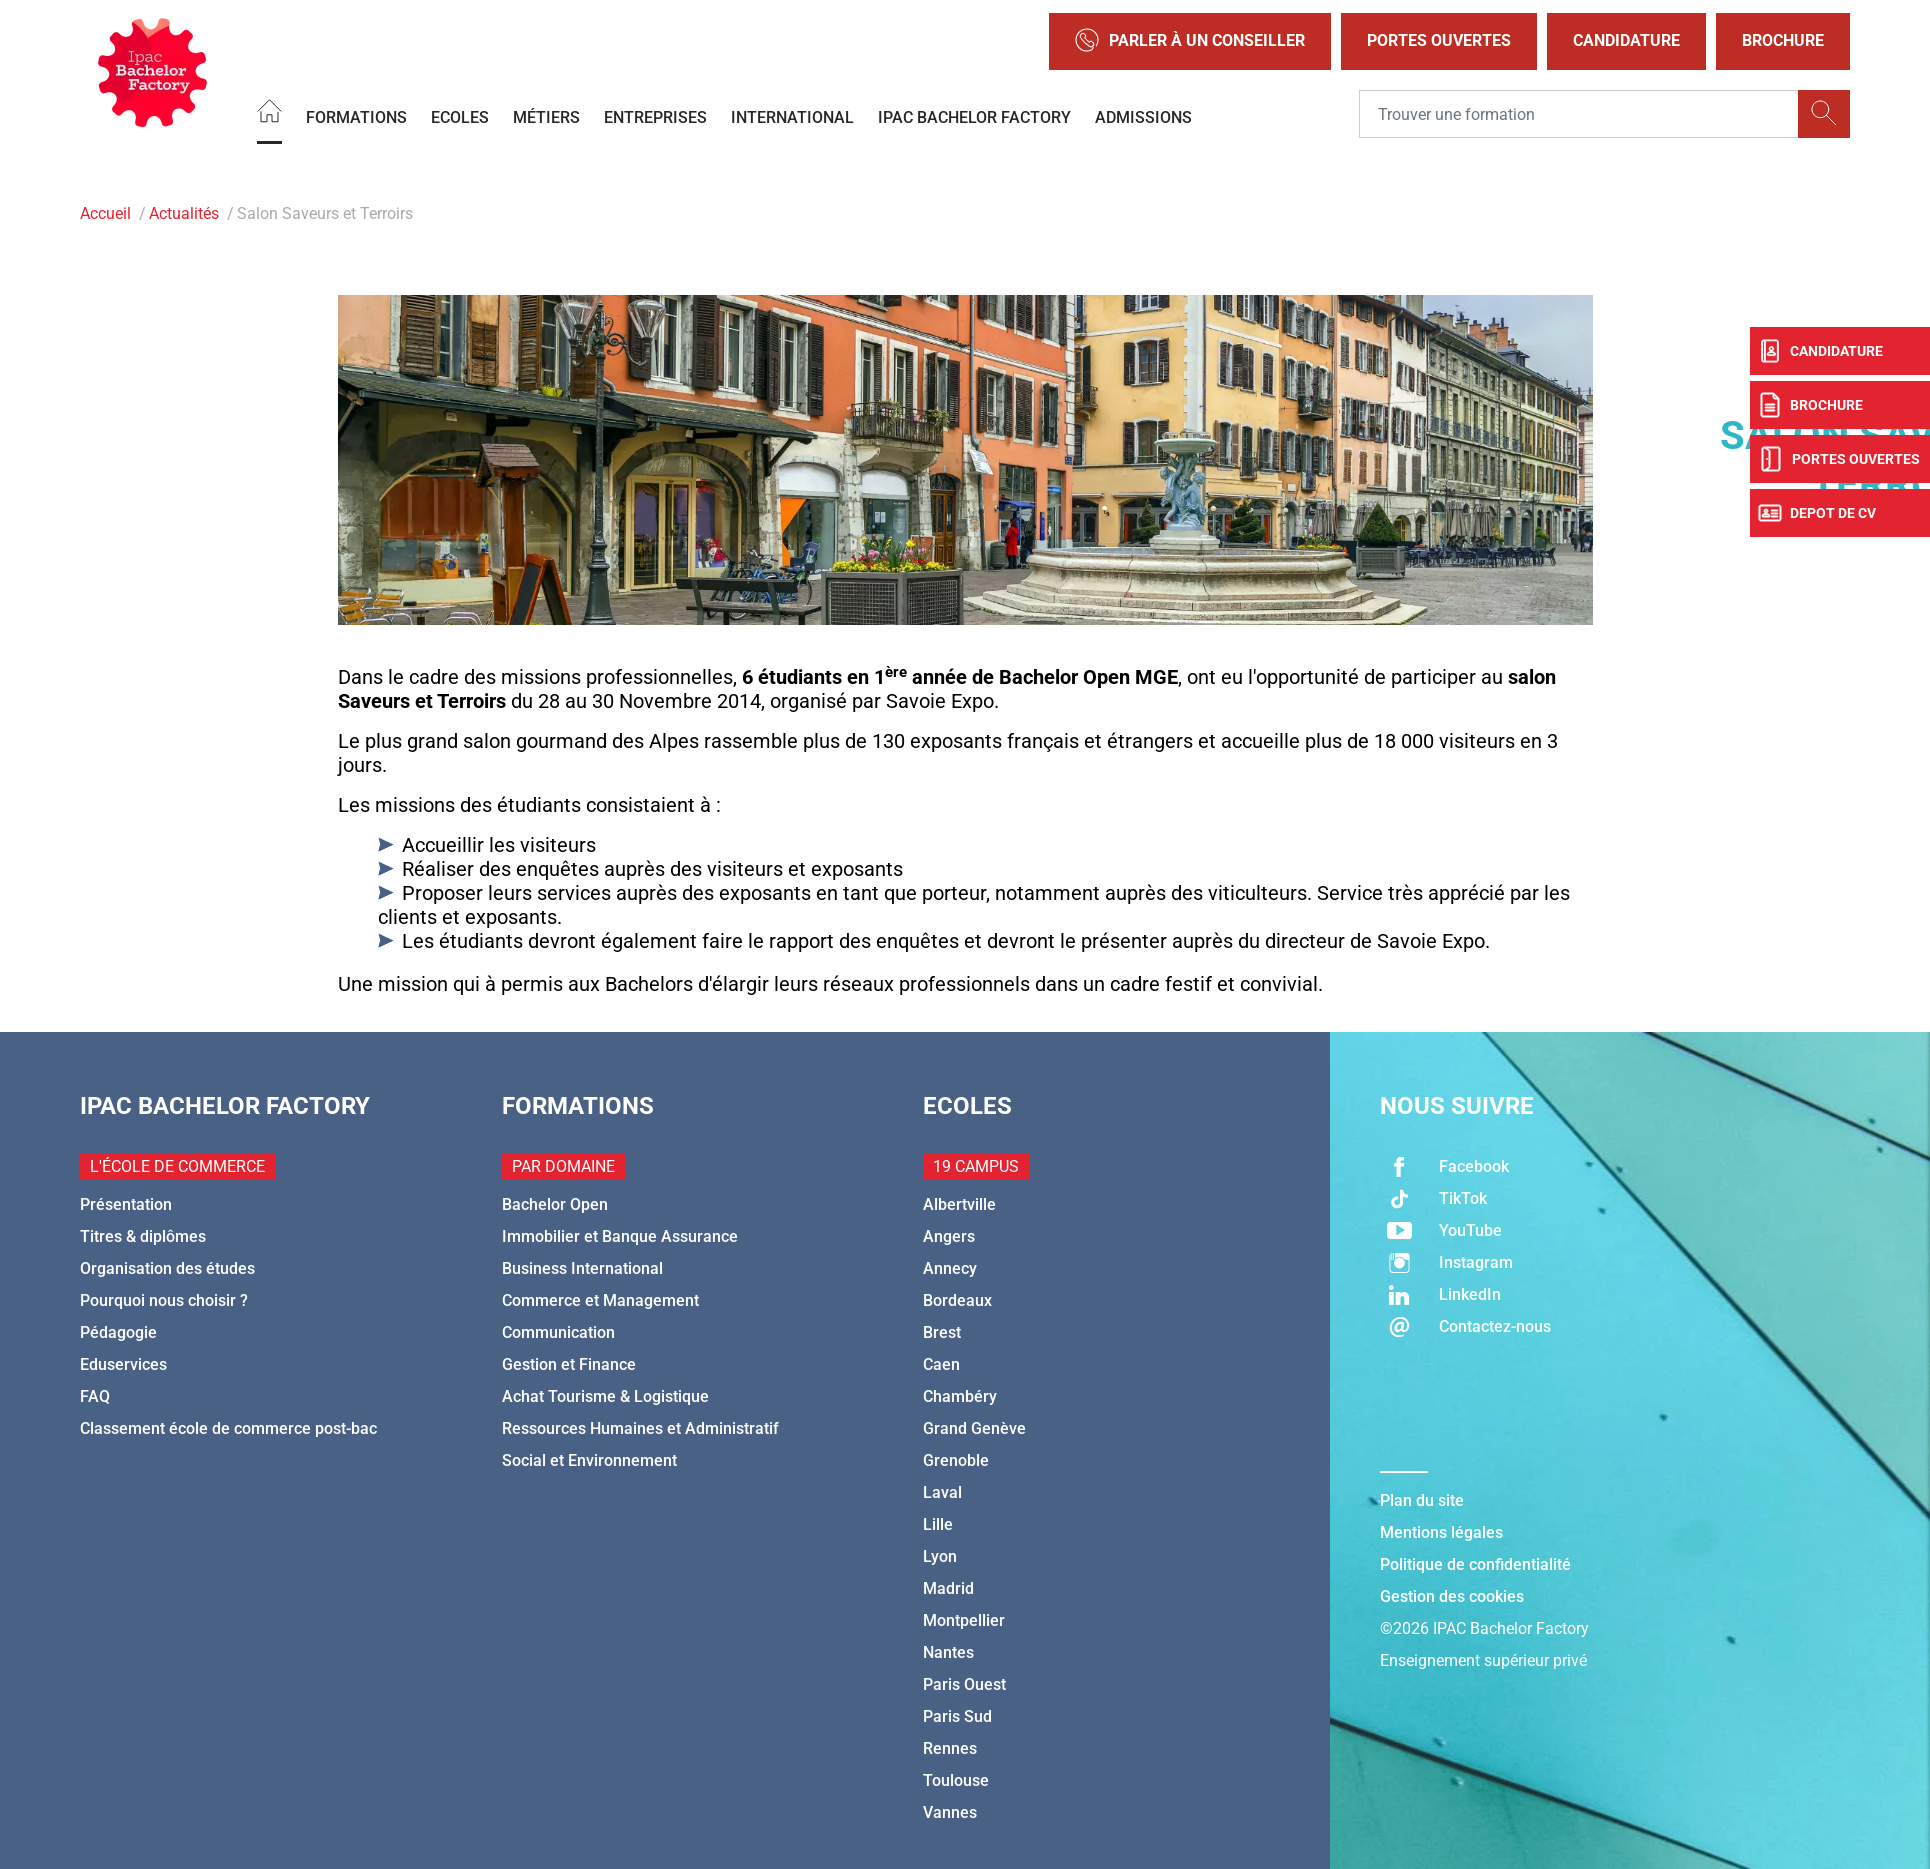 Image resolution: width=1930 pixels, height=1869 pixels. Describe the element at coordinates (605, 1396) in the screenshot. I see `Achat Tourisme & Logistique` at that location.